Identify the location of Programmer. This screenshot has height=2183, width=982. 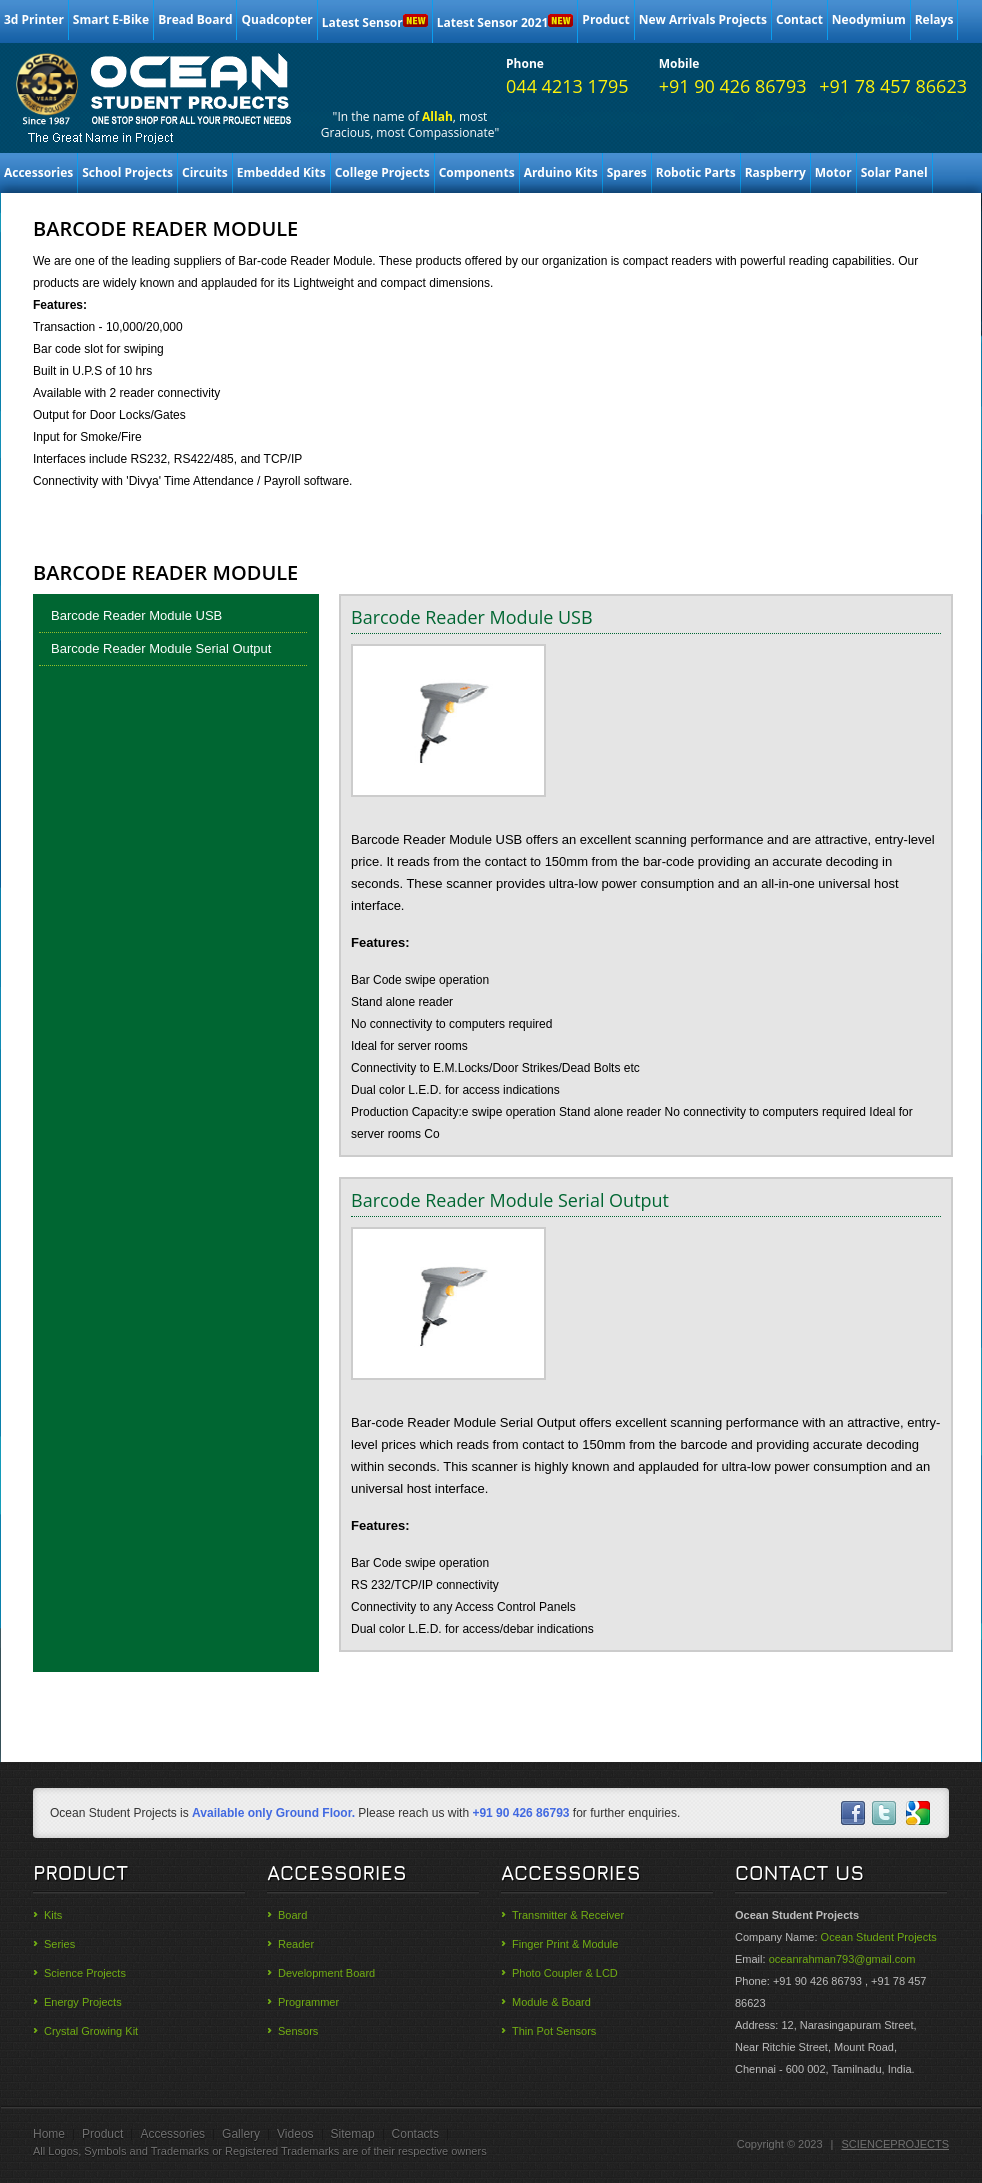
(308, 2002).